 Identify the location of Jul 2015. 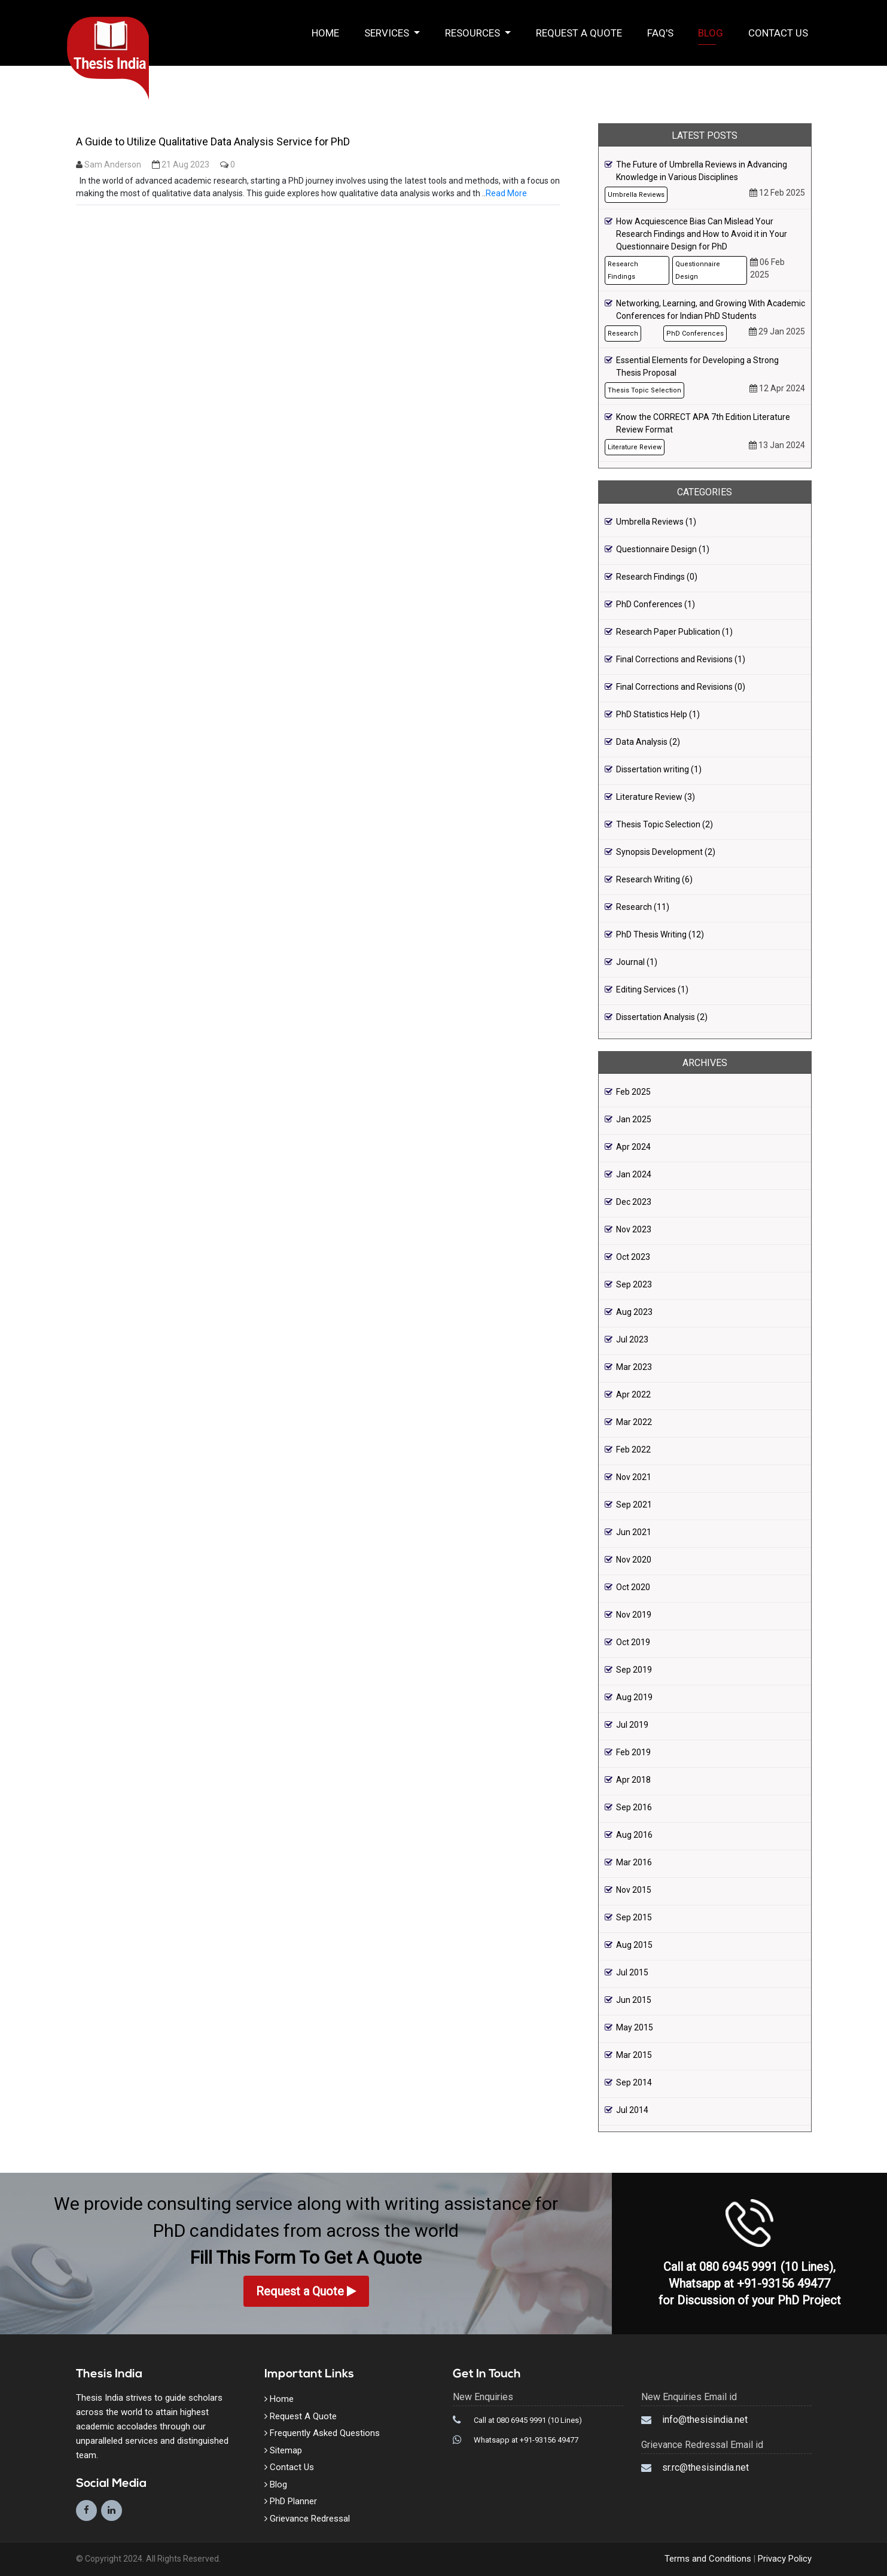
(632, 1972).